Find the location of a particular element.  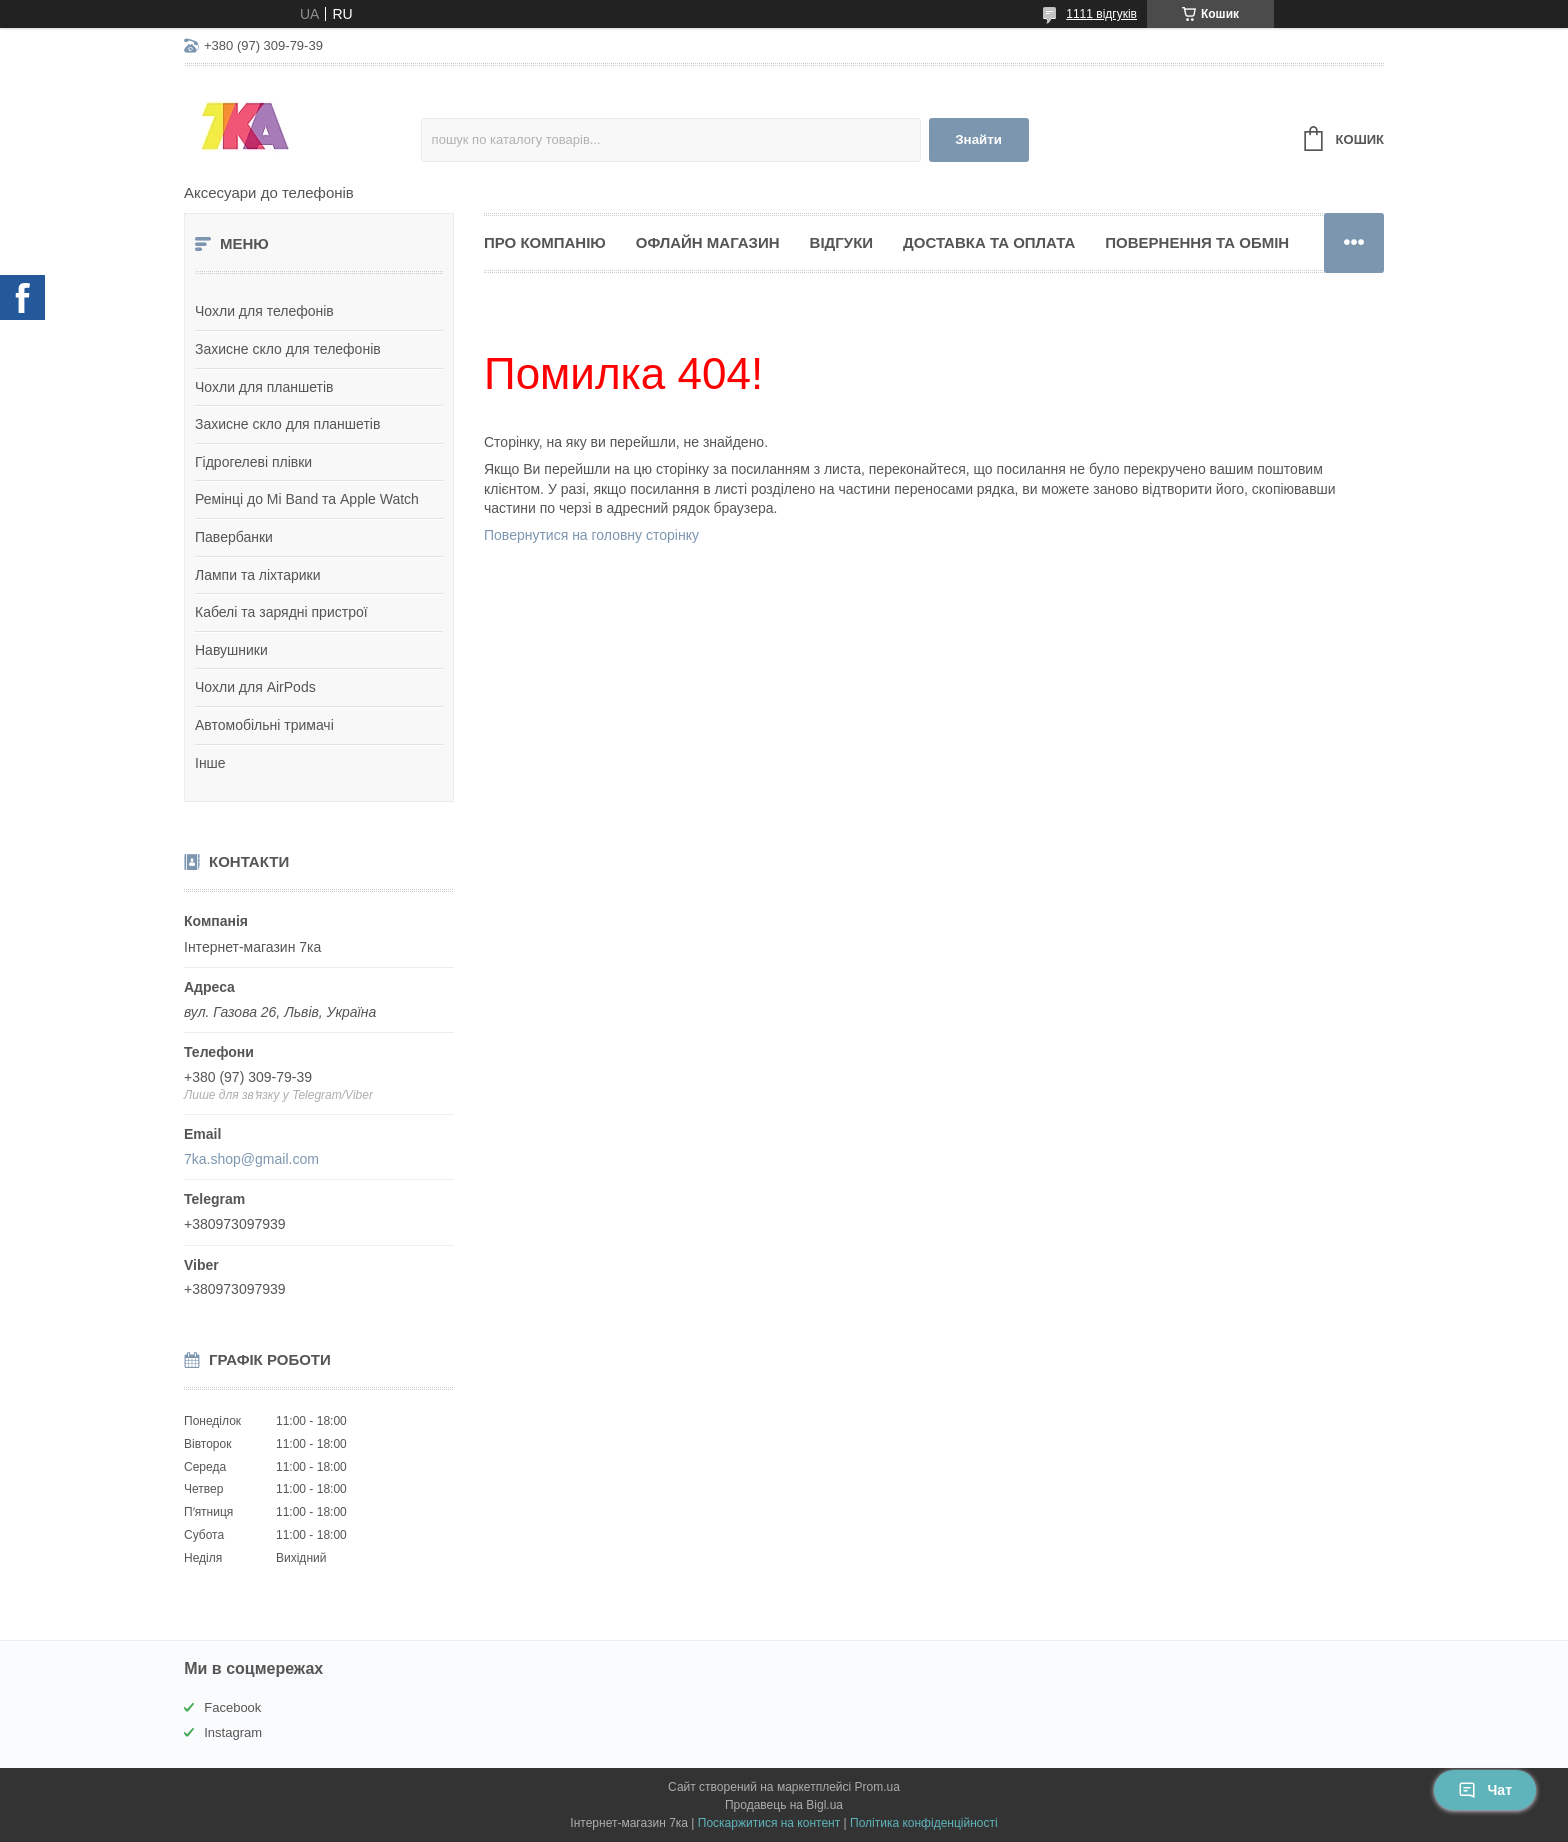

Павербанки is located at coordinates (234, 537).